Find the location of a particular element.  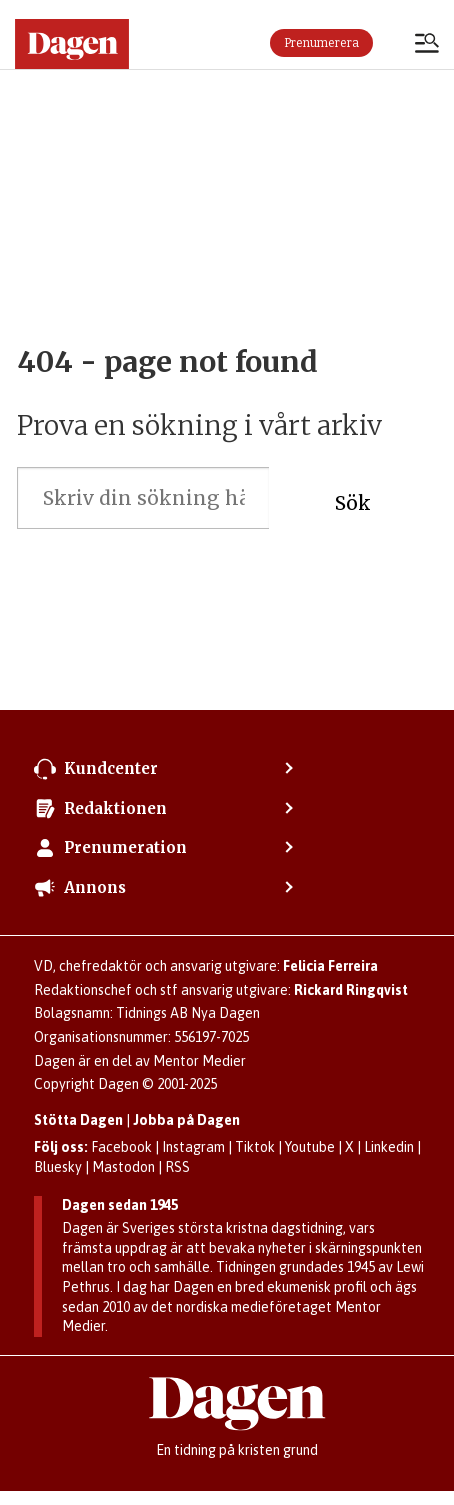

[Öppna menyn] is located at coordinates (427, 45).